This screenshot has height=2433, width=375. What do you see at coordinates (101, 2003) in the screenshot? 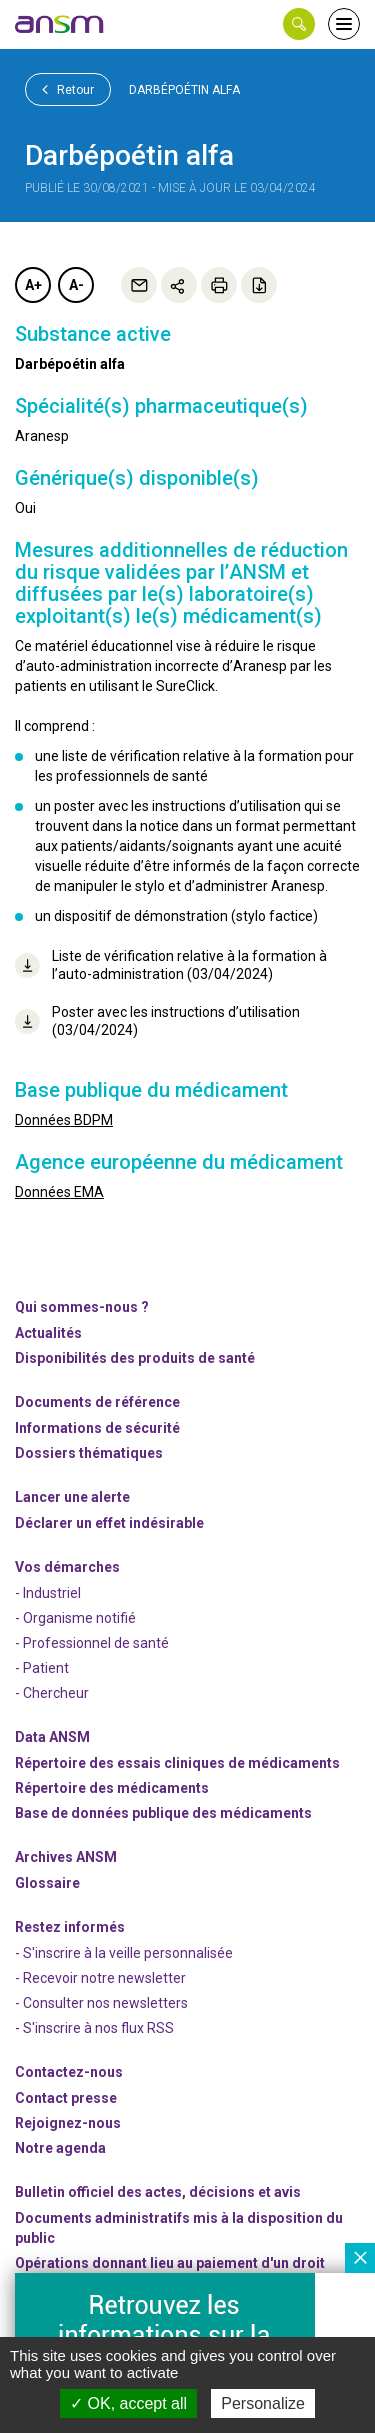
I see `- Consulter nos newsleters` at bounding box center [101, 2003].